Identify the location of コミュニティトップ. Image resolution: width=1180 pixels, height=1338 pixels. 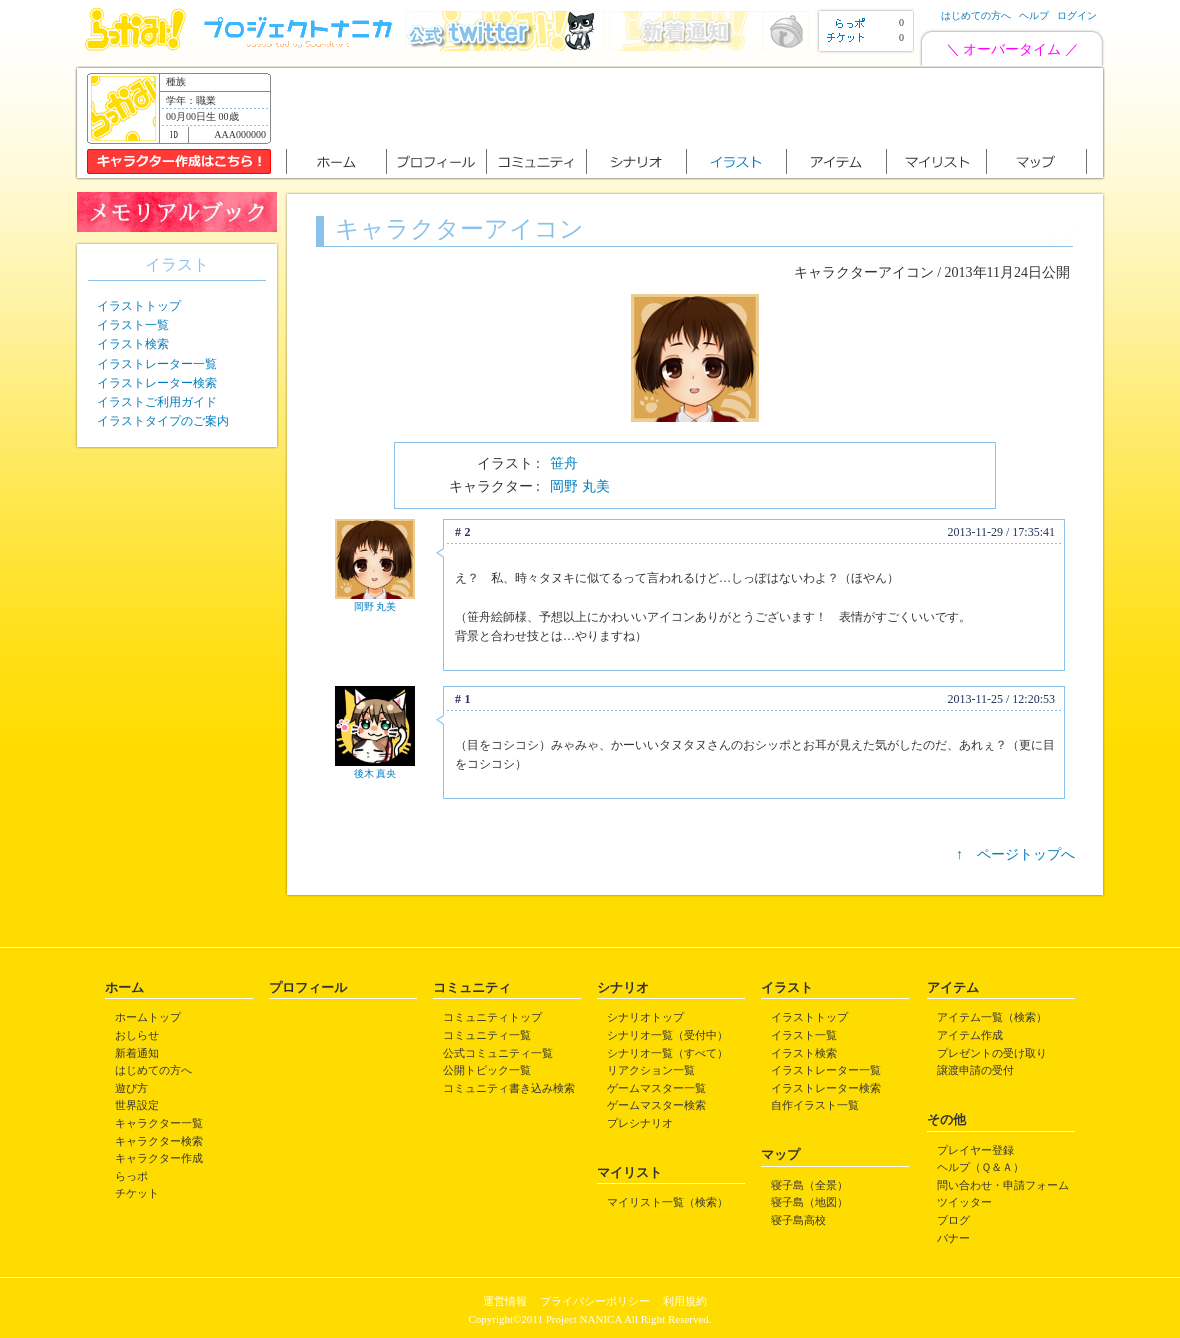
(492, 1017).